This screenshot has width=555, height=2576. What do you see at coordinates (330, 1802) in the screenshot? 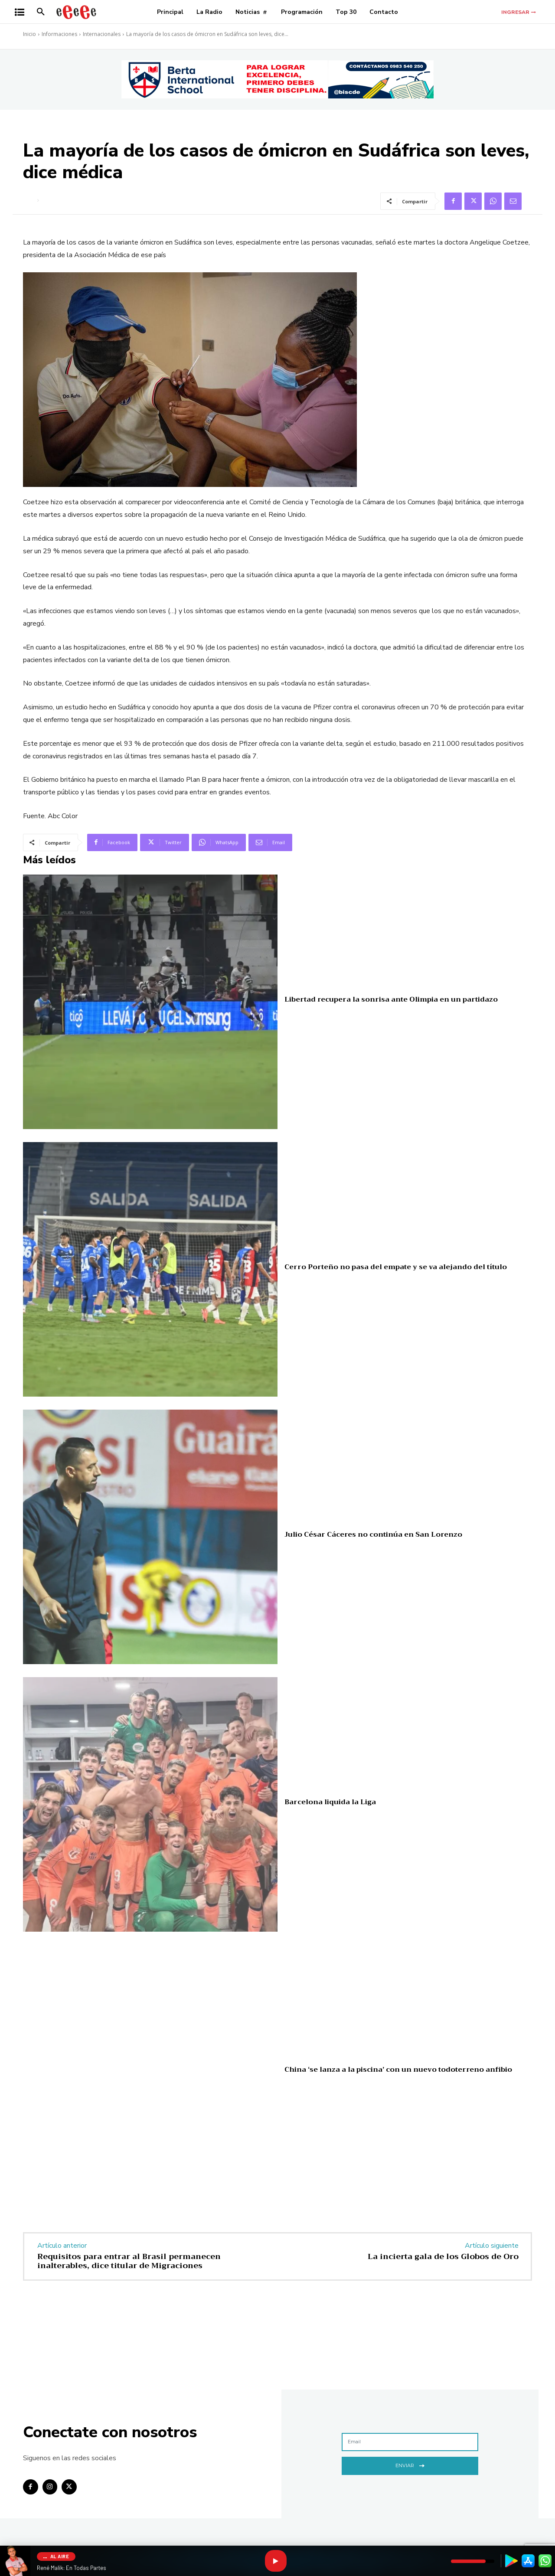
I see `Barcelona liquida la Liga` at bounding box center [330, 1802].